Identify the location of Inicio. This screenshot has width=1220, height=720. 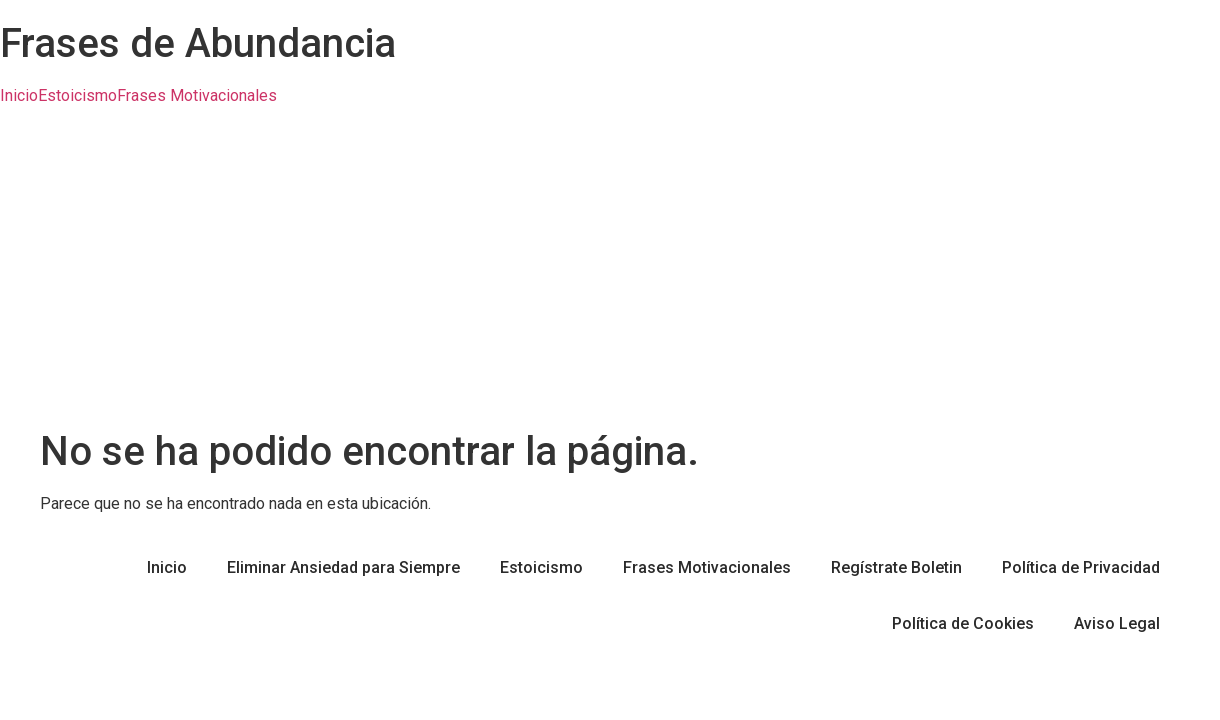
(19, 96).